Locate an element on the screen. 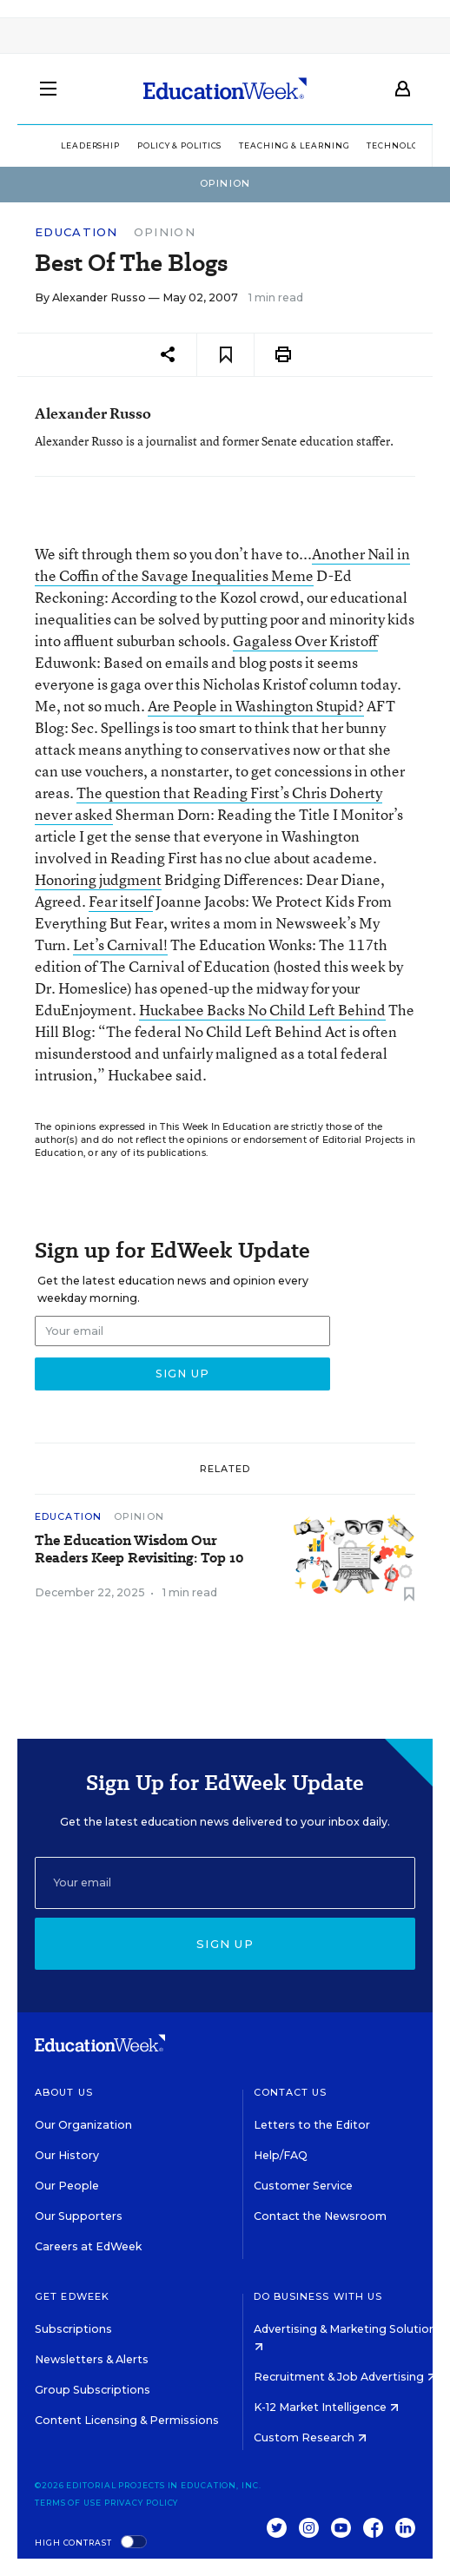  Technology is located at coordinates (398, 145).